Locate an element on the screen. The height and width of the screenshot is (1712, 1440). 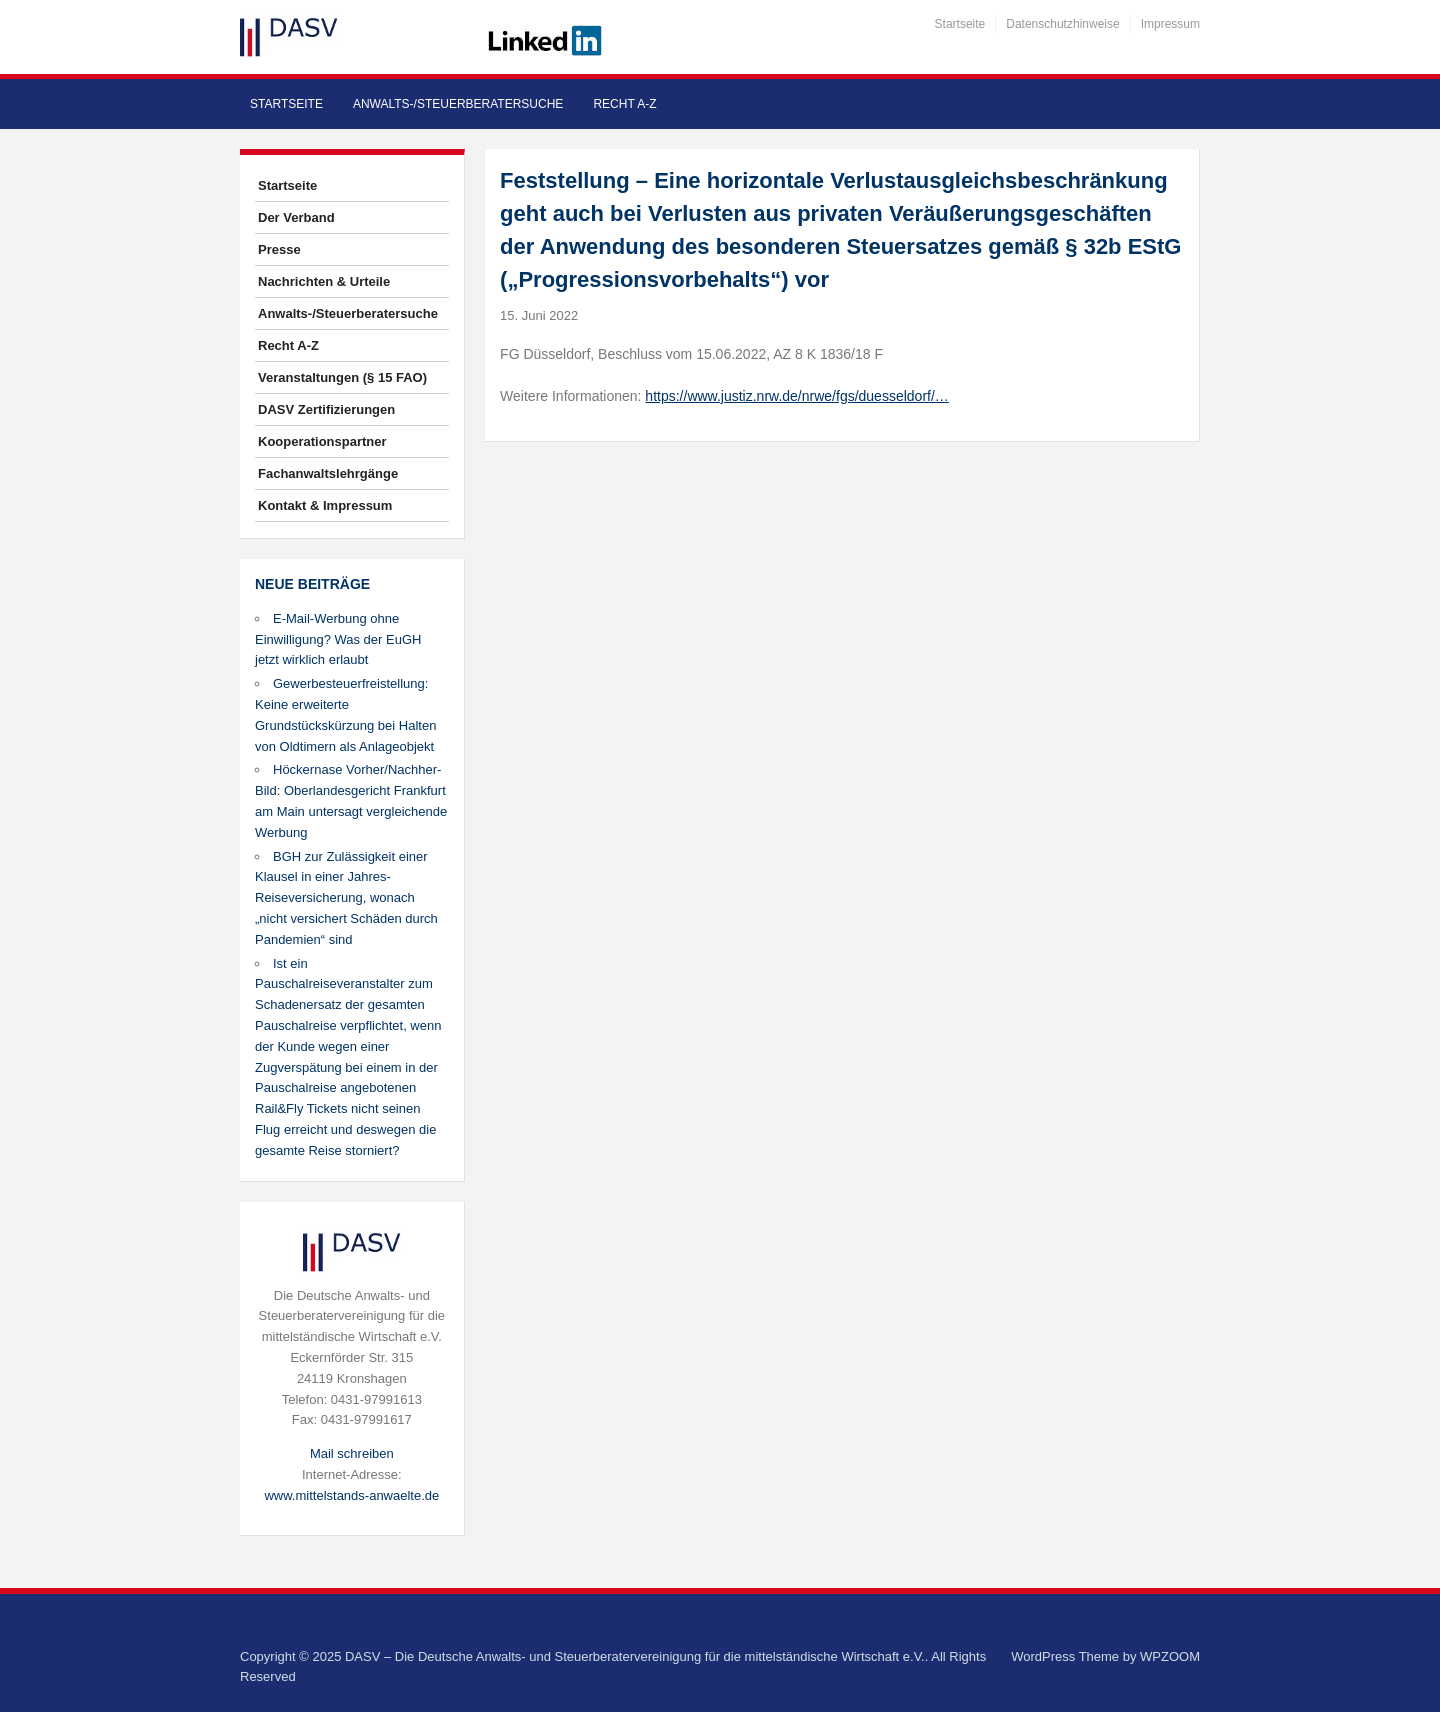
E-Mail-Werbung ohne Einwilligung? Was der EuGH jetzt wirklich erlaubt is located at coordinates (338, 639).